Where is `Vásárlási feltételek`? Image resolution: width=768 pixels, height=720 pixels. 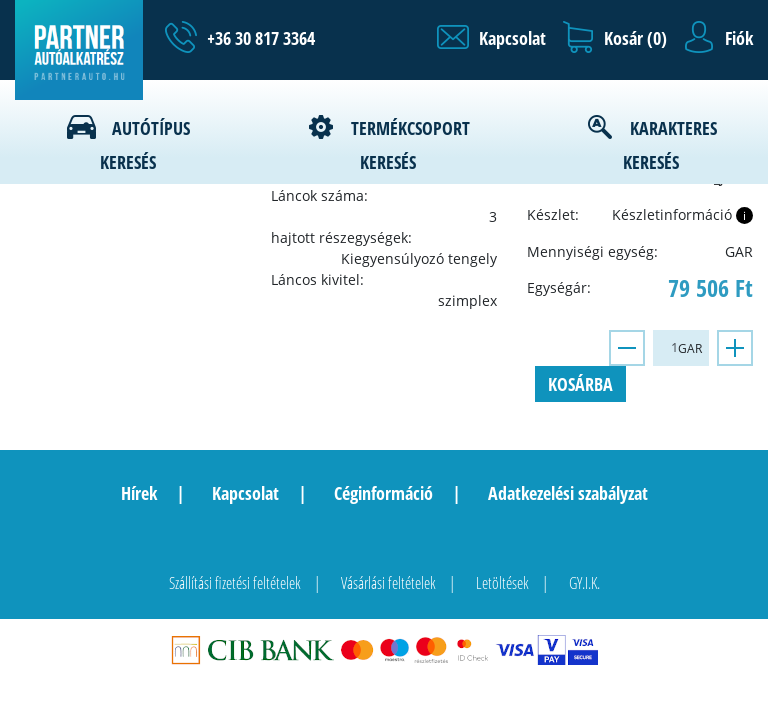 Vásárlási feltételek is located at coordinates (388, 583).